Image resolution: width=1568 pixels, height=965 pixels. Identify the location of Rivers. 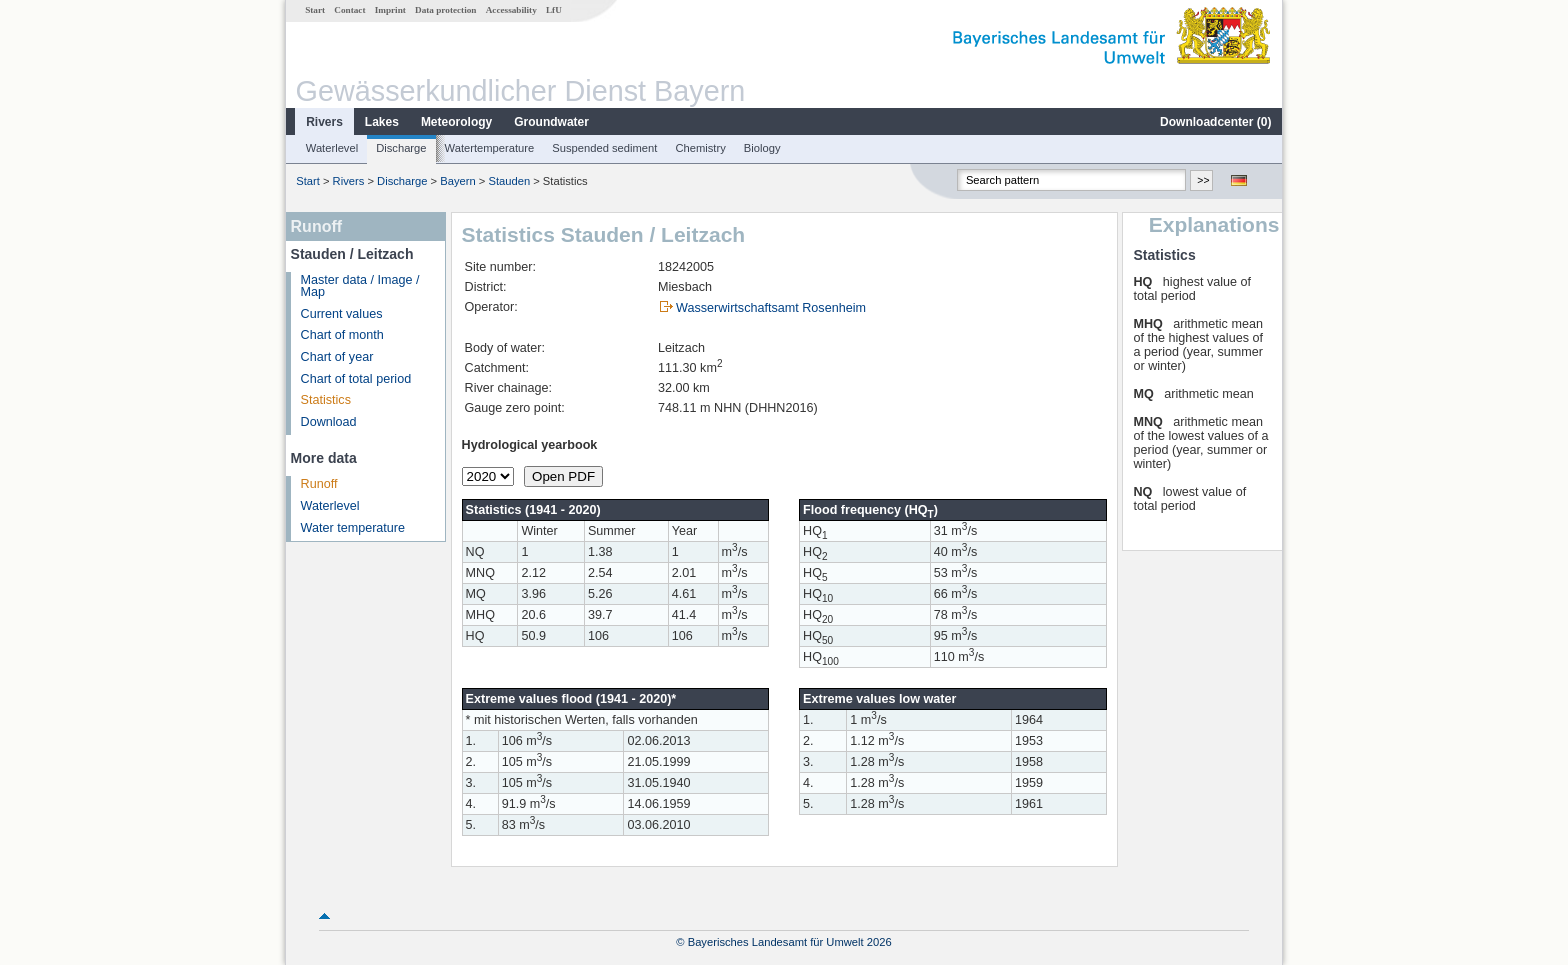
(324, 122).